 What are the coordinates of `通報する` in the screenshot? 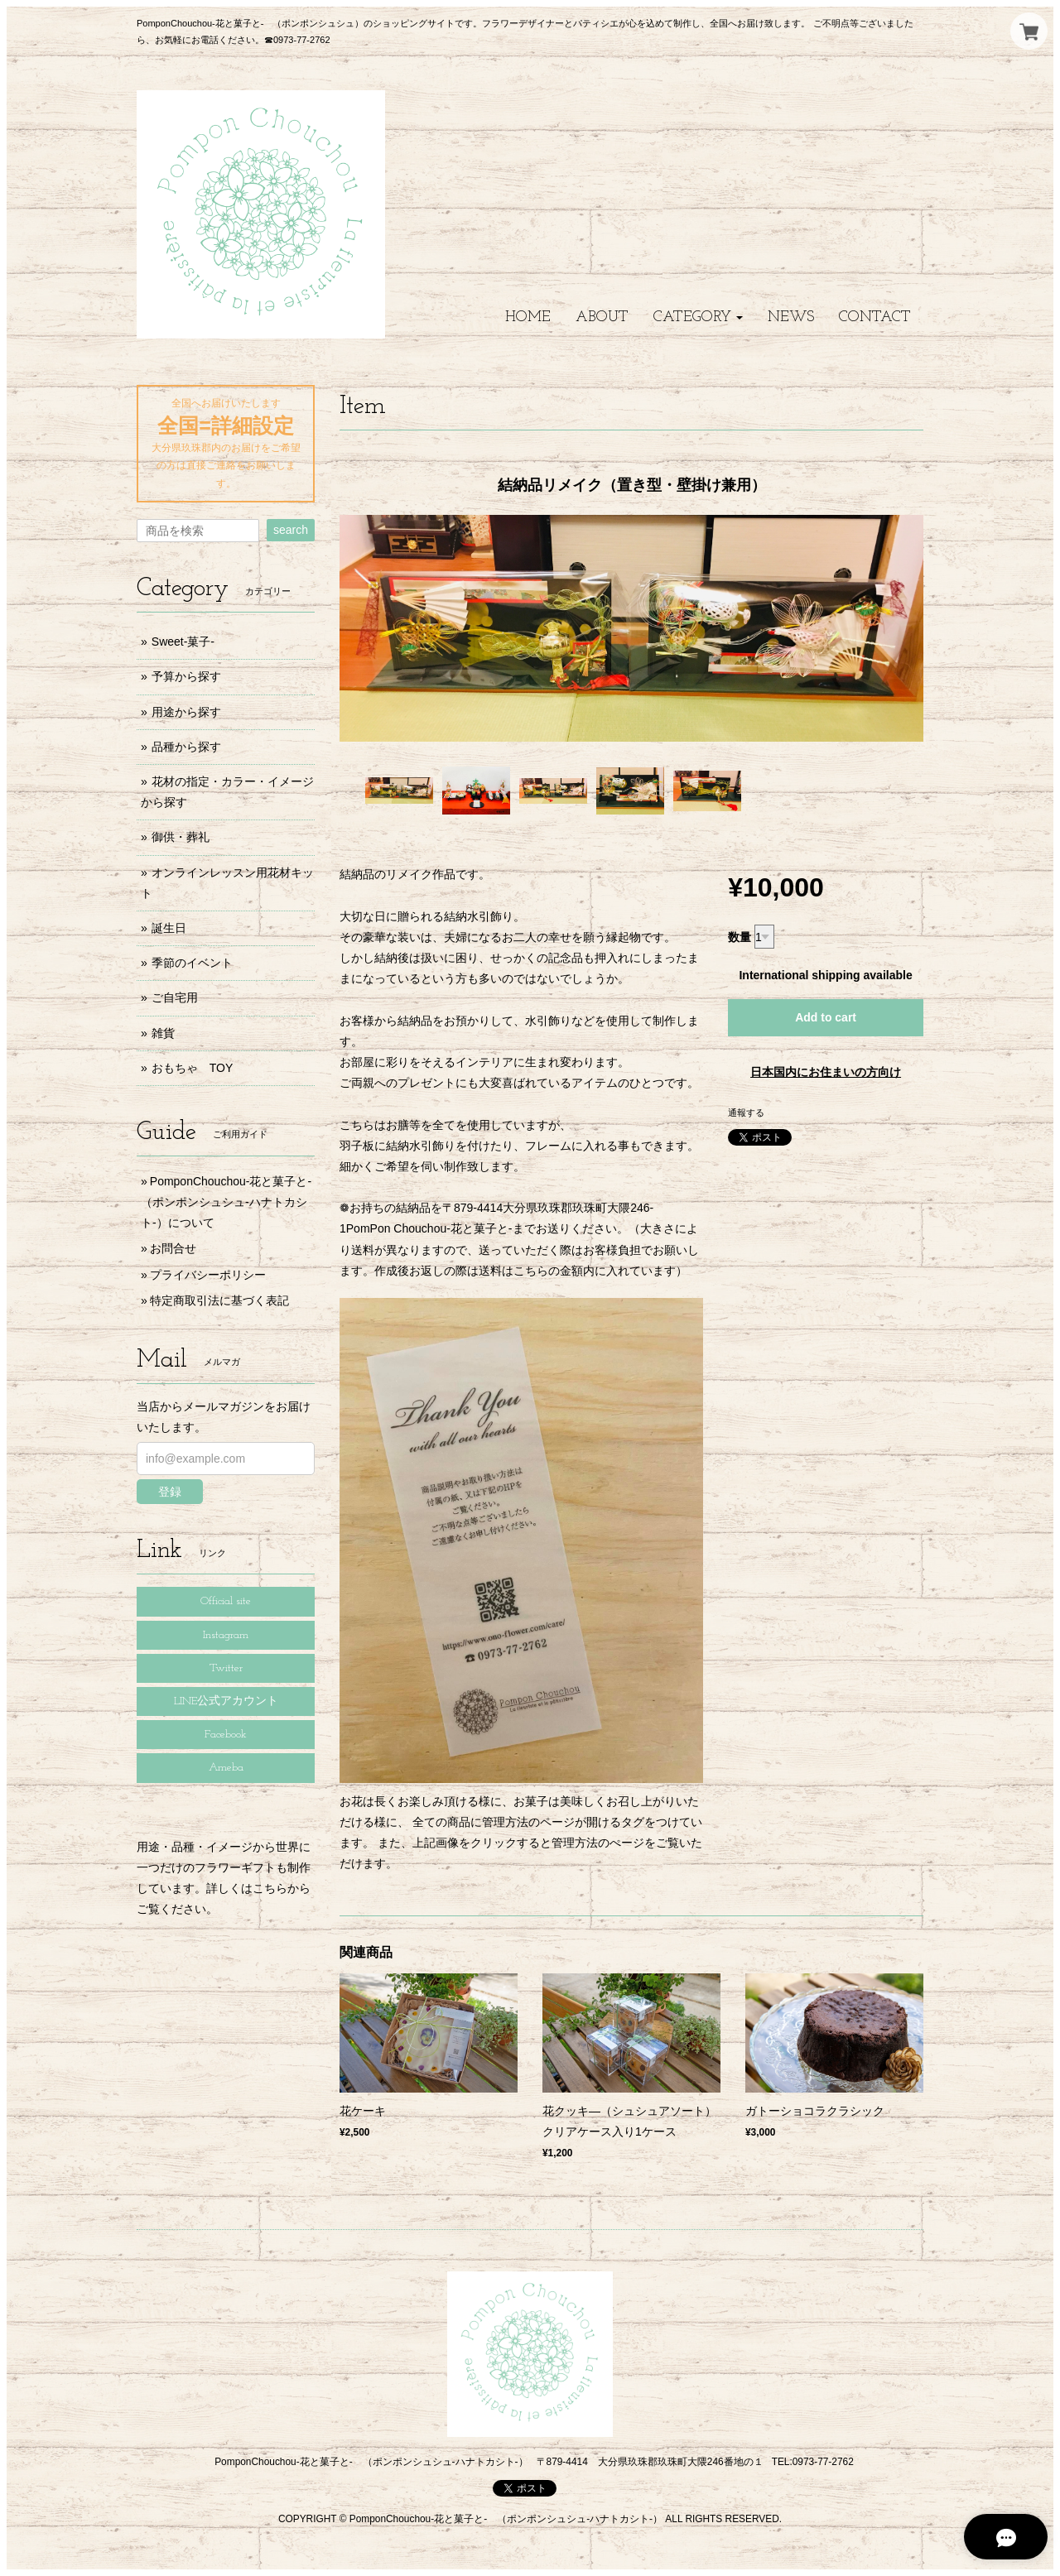 It's located at (746, 1112).